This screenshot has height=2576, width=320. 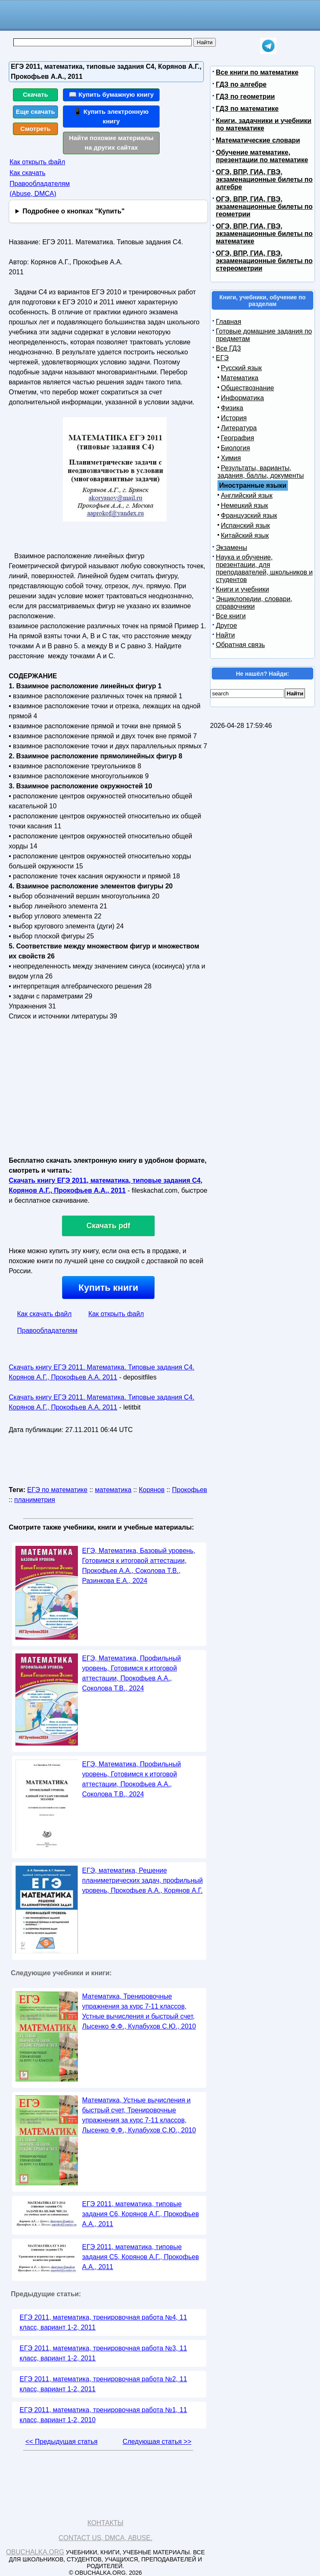 What do you see at coordinates (103, 2384) in the screenshot?
I see `ЕГЭ 2011, математика, тренировочная работа №2, 11 класс, вариант 1-2, 2011` at bounding box center [103, 2384].